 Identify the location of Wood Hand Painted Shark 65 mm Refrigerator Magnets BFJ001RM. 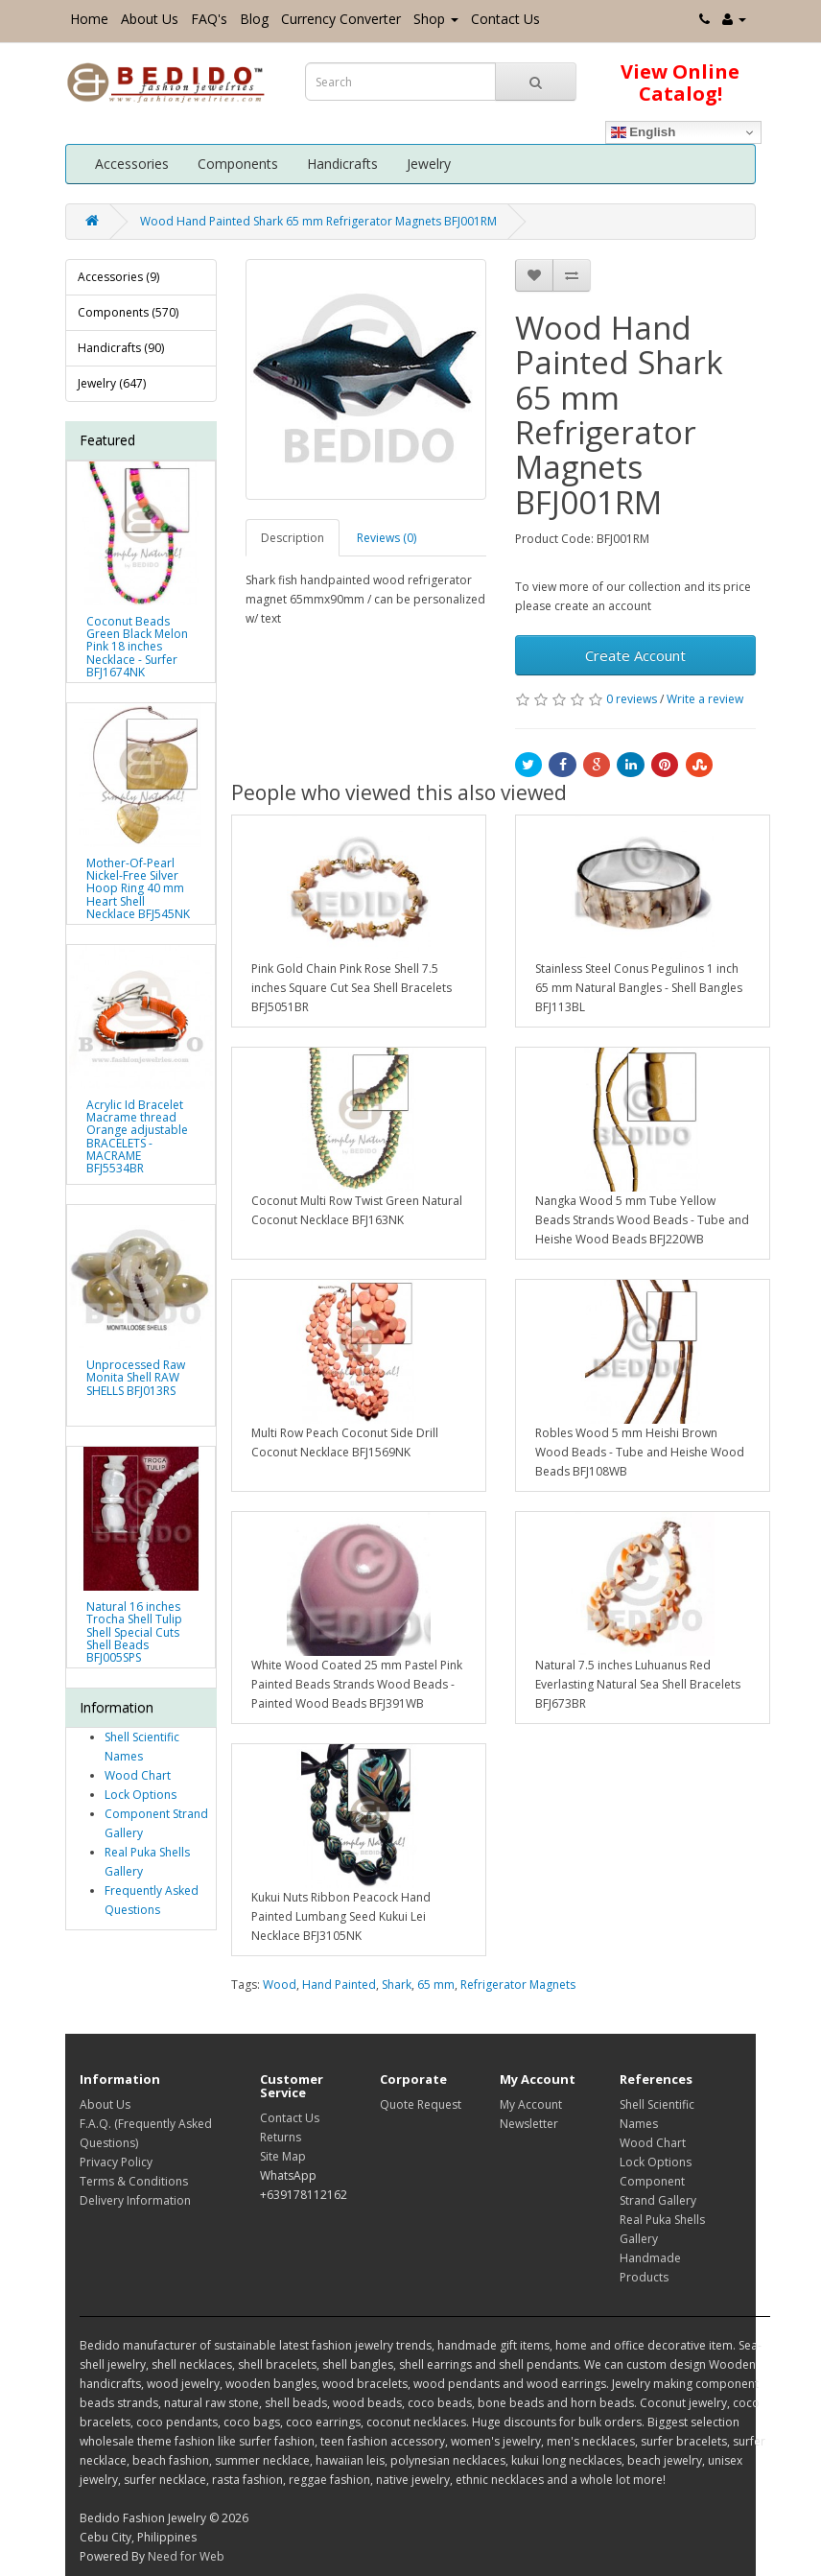
(318, 221).